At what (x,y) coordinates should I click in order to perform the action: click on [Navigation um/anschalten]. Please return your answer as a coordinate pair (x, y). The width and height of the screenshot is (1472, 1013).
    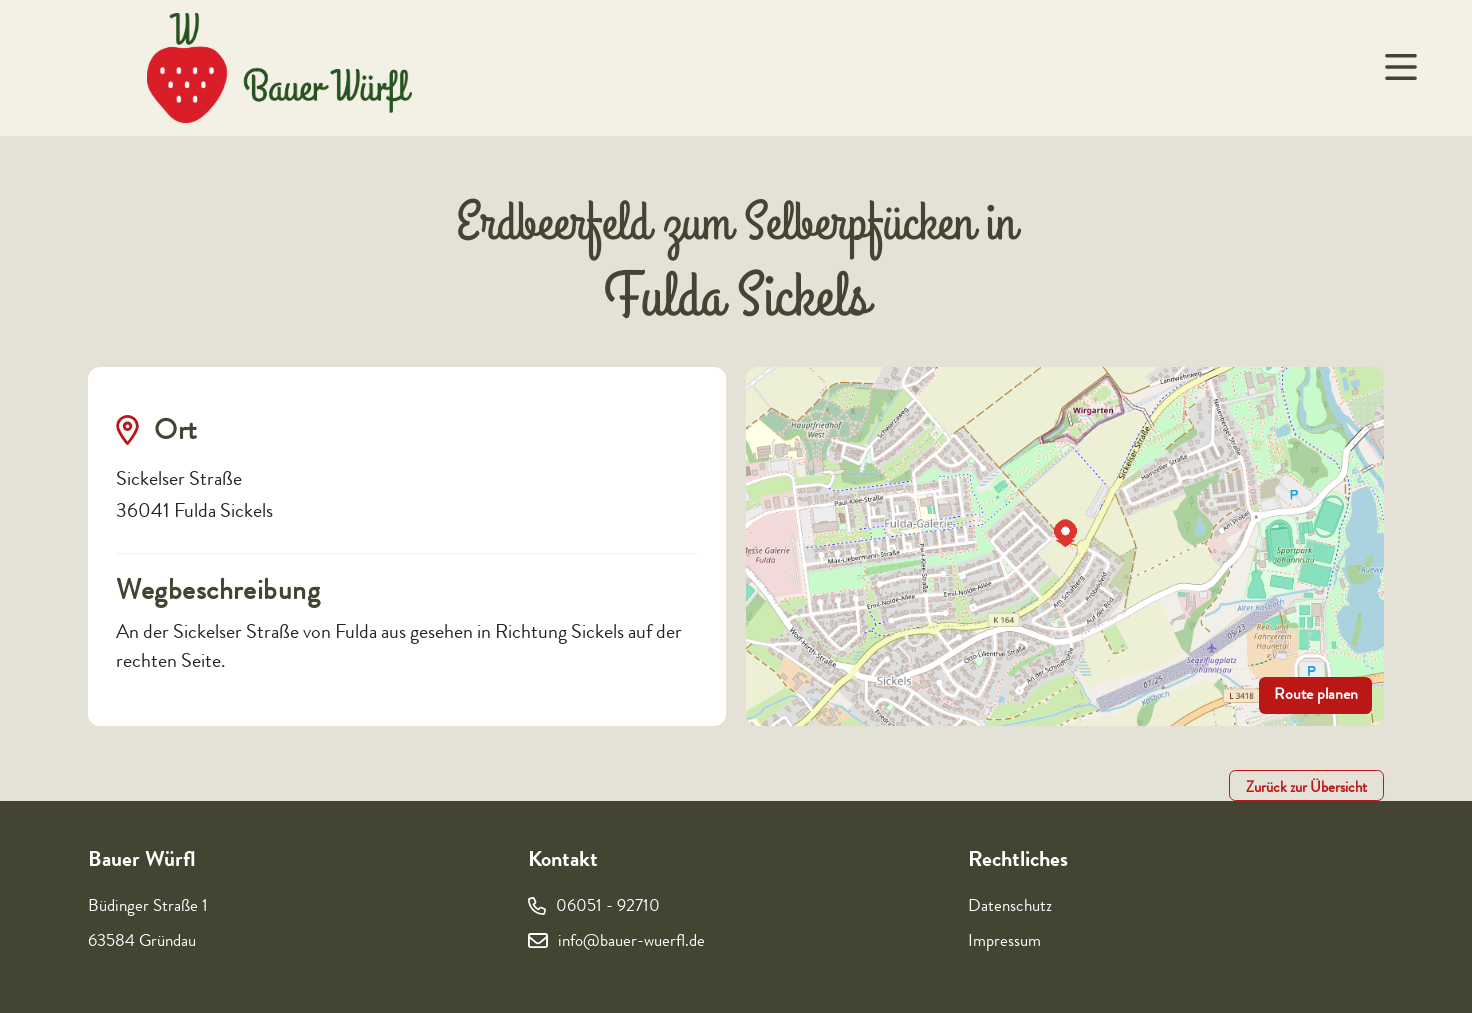
    Looking at the image, I should click on (1400, 68).